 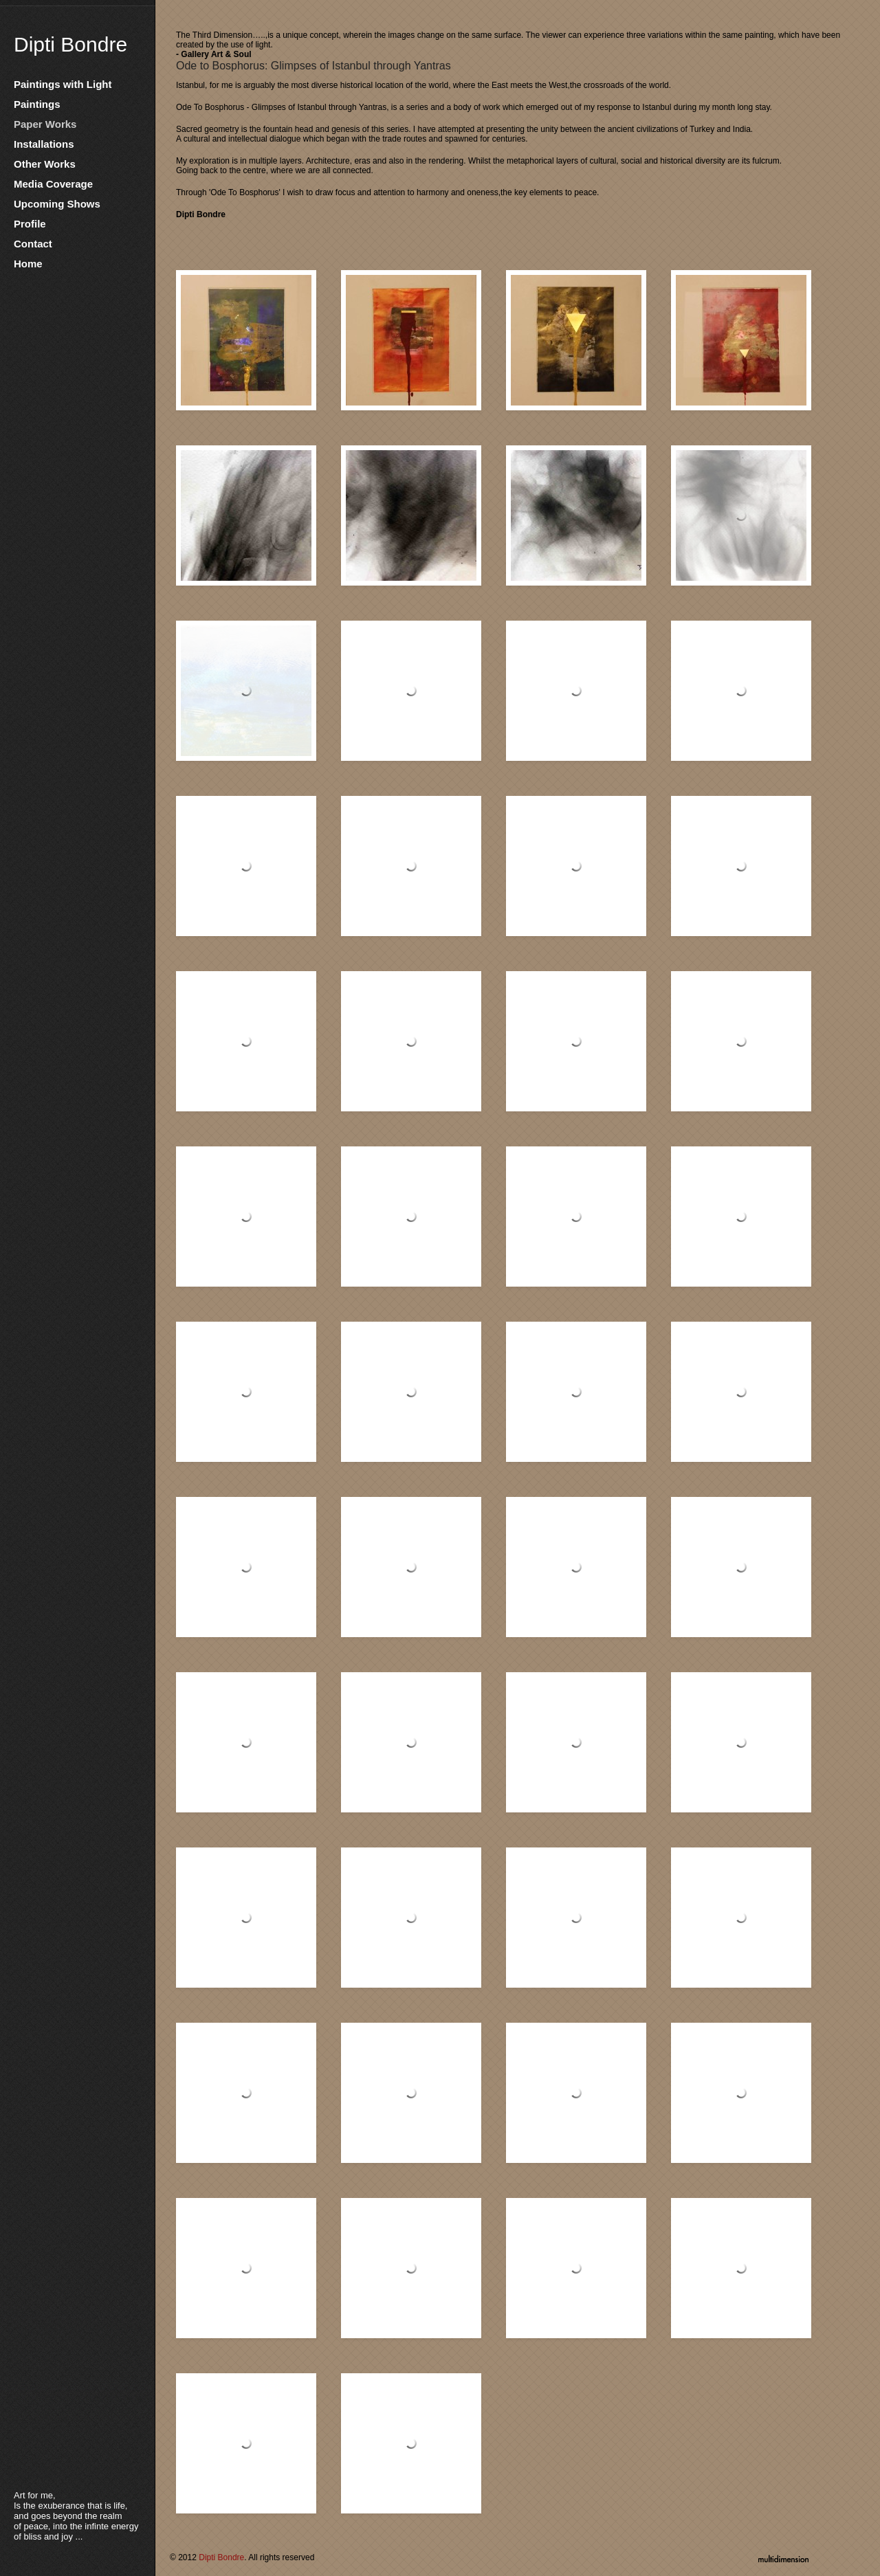 I want to click on Upcoming Shows, so click(x=57, y=204).